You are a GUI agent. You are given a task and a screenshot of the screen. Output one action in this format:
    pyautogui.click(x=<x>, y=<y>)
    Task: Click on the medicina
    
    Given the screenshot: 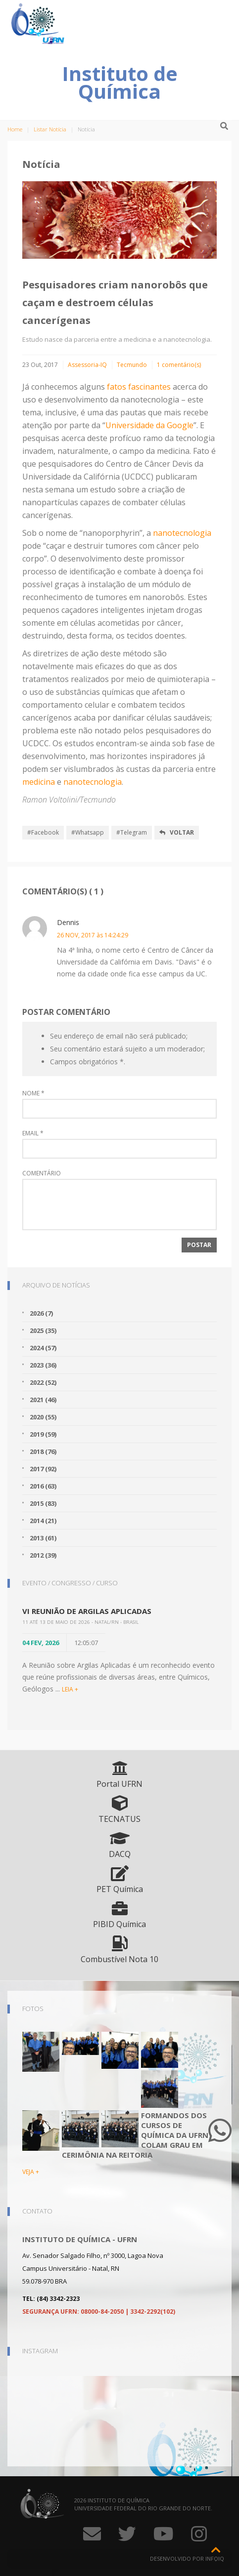 What is the action you would take?
    pyautogui.click(x=38, y=781)
    